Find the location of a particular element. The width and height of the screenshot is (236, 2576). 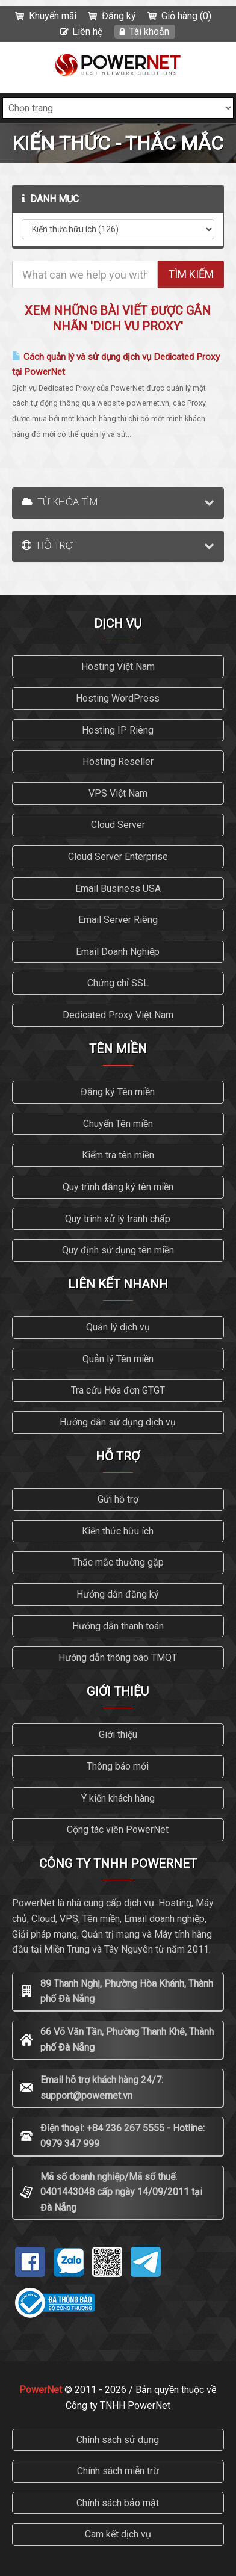

Thông báo mới is located at coordinates (118, 1766).